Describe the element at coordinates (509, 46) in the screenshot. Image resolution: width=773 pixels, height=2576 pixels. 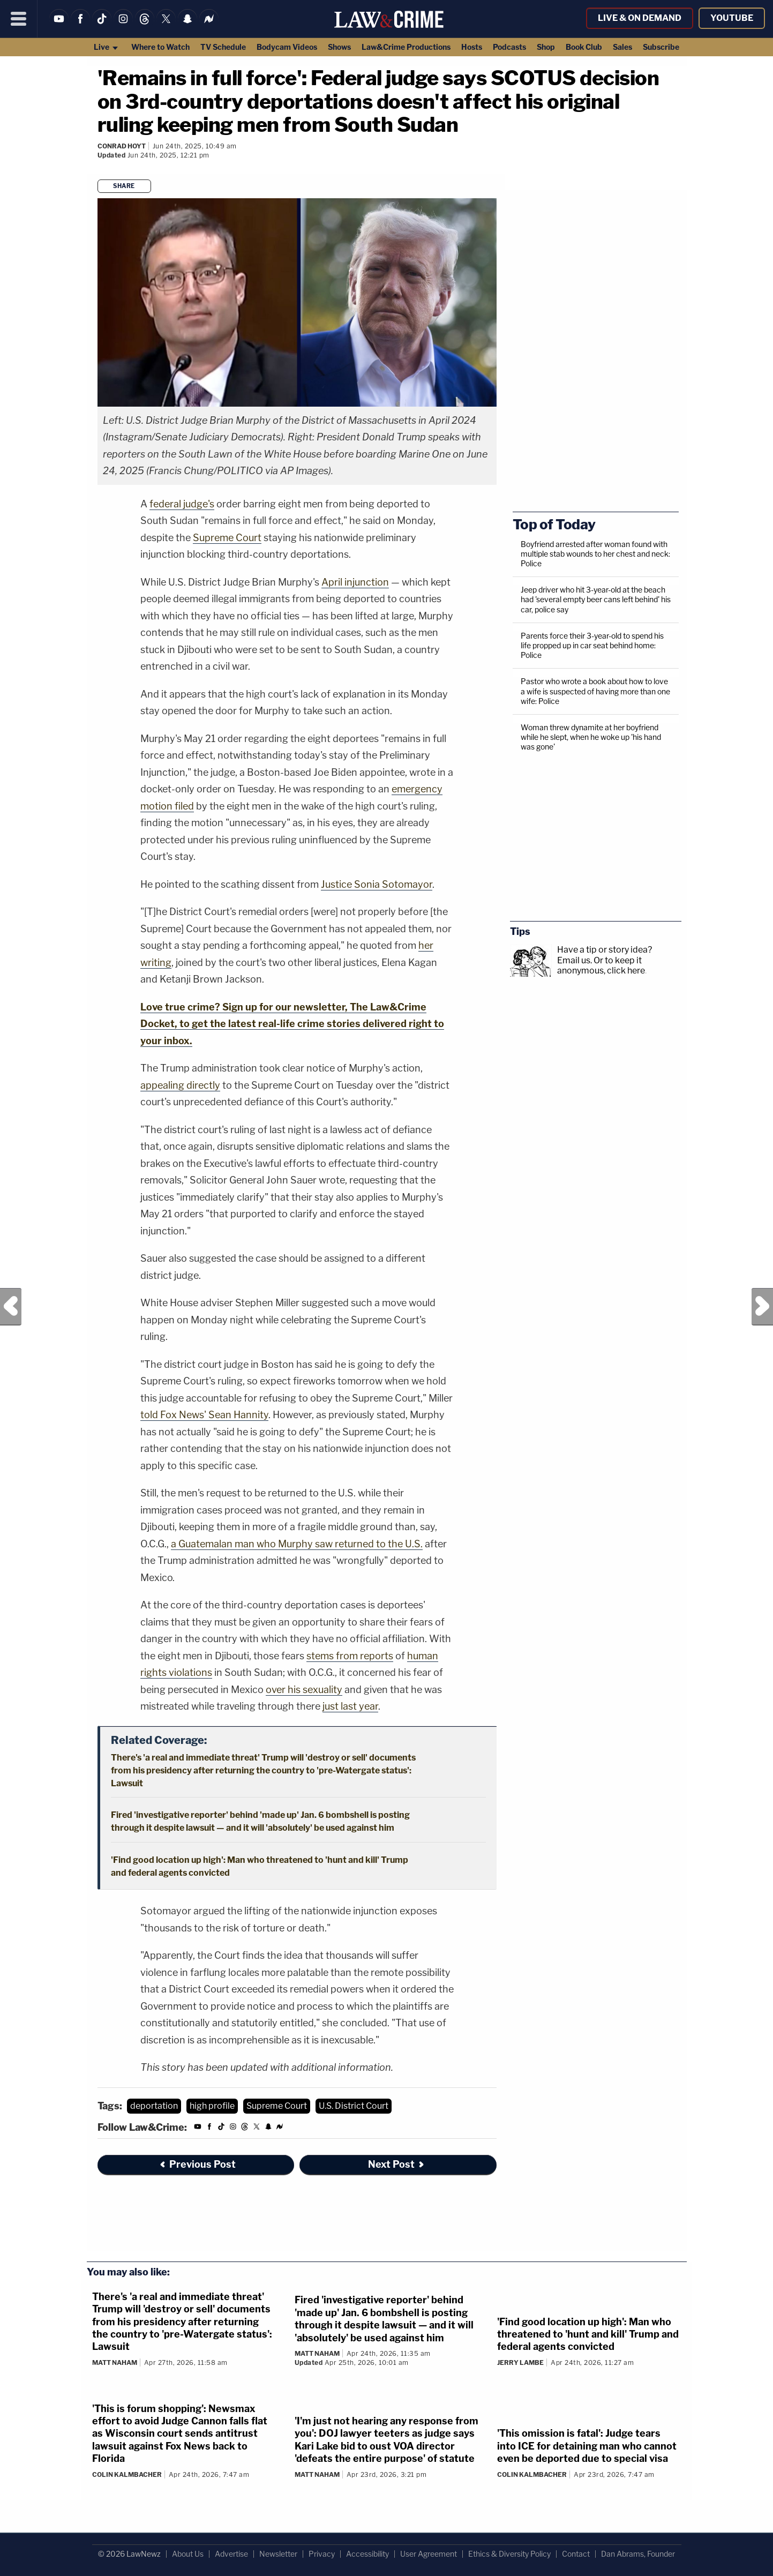
I see `Podcasts` at that location.